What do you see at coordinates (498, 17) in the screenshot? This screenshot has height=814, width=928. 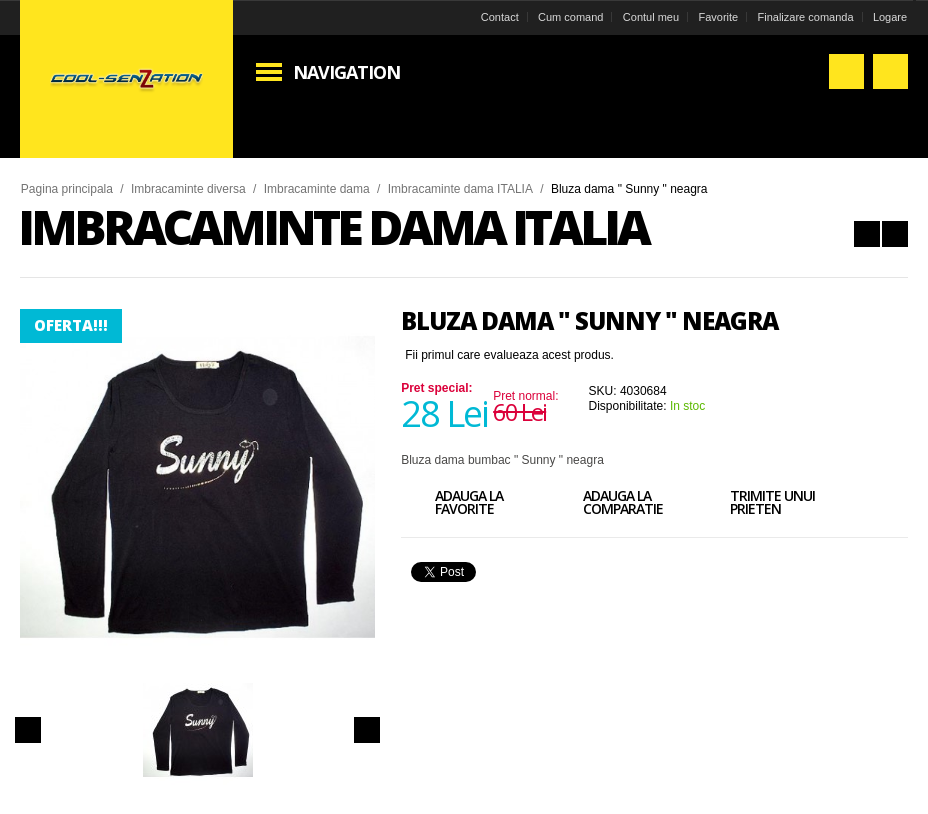 I see `Contact` at bounding box center [498, 17].